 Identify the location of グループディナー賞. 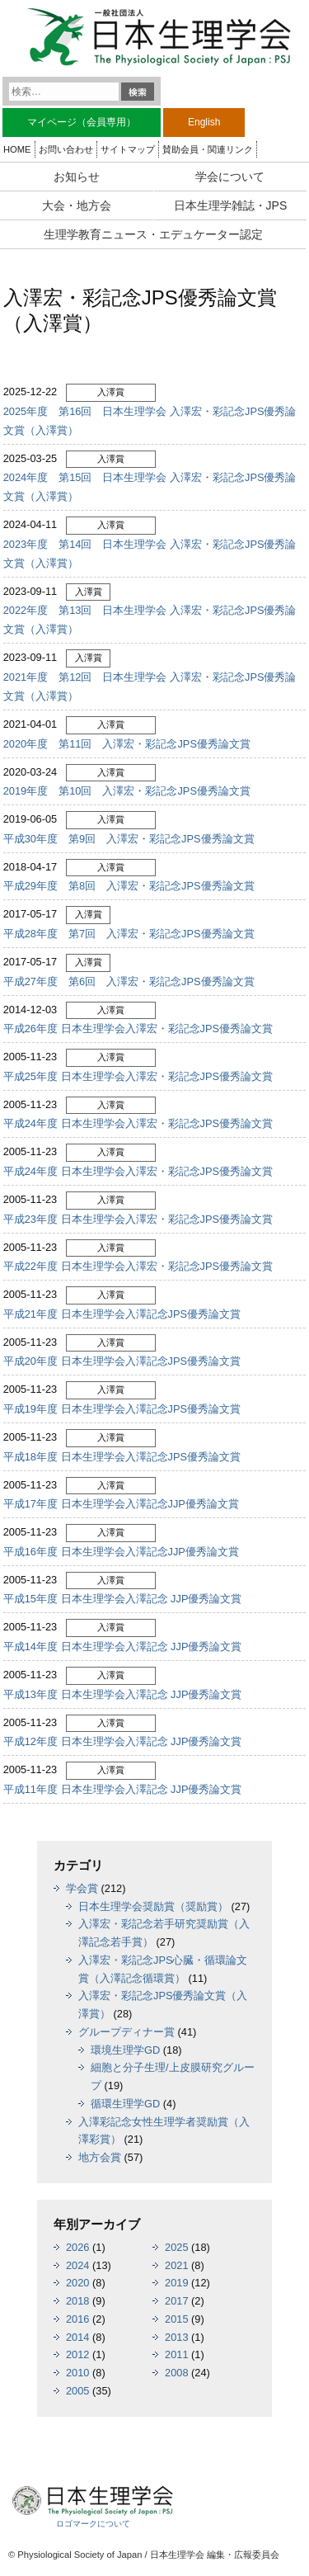
(126, 2032).